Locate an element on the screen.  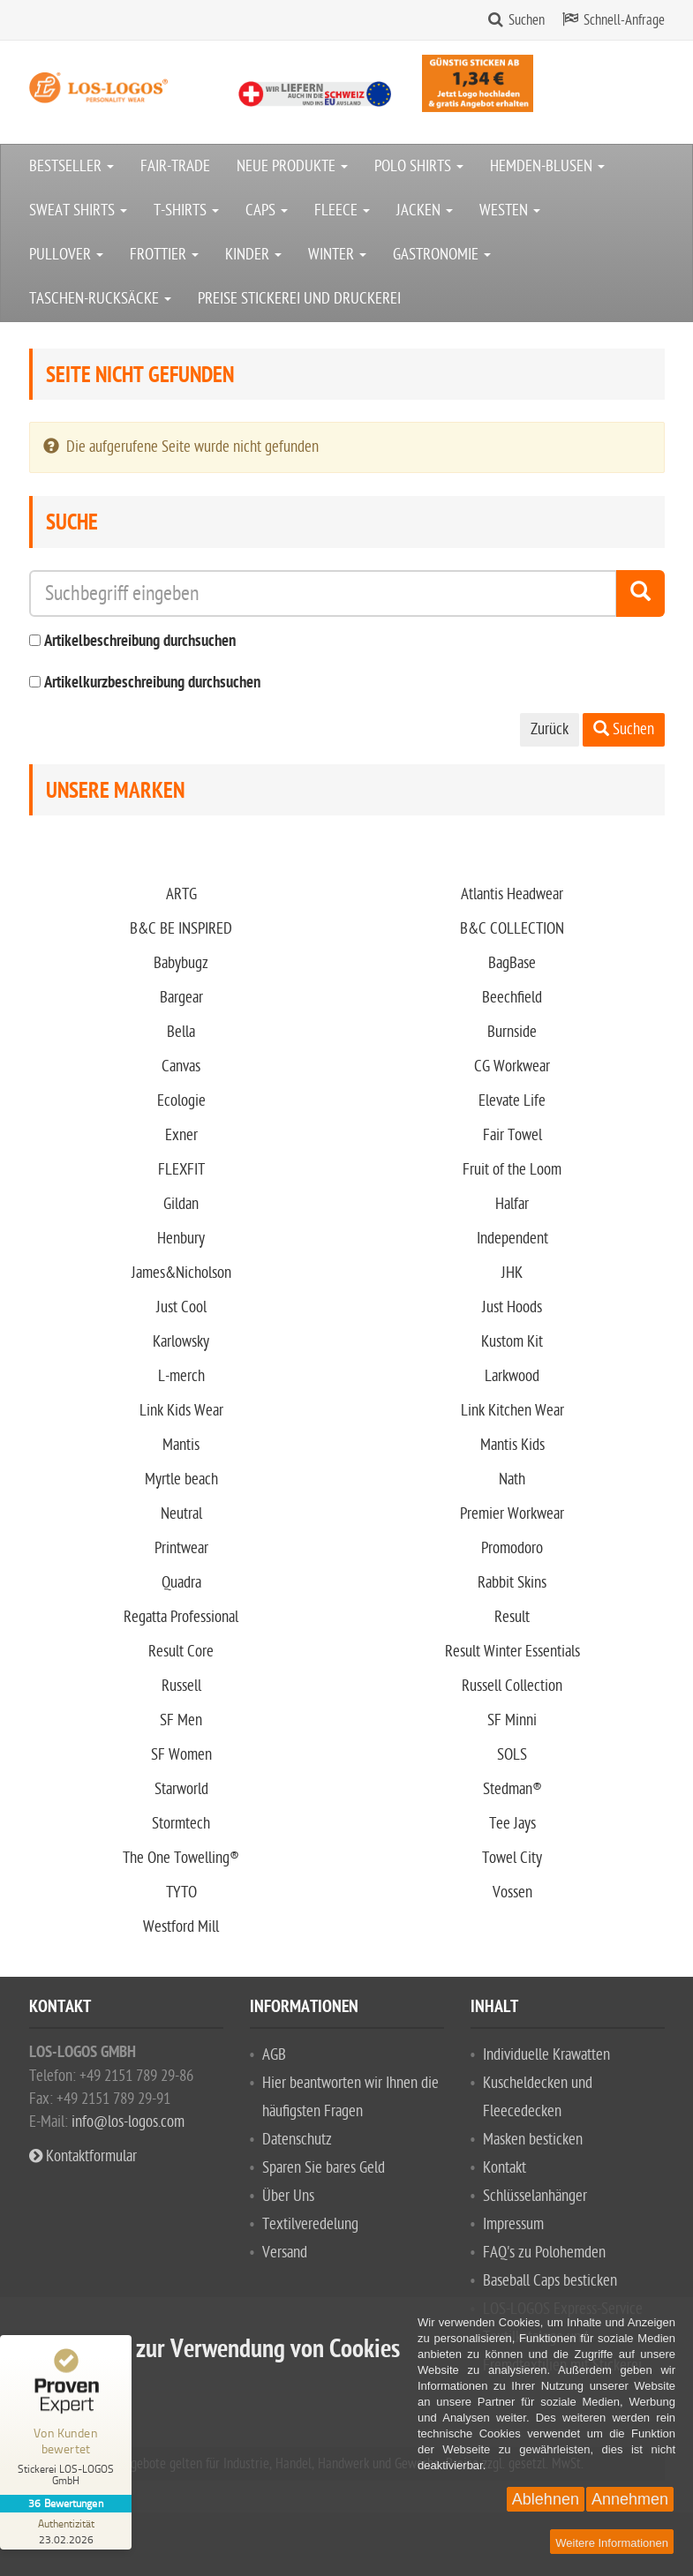
Baseball Caps besticken is located at coordinates (550, 2281).